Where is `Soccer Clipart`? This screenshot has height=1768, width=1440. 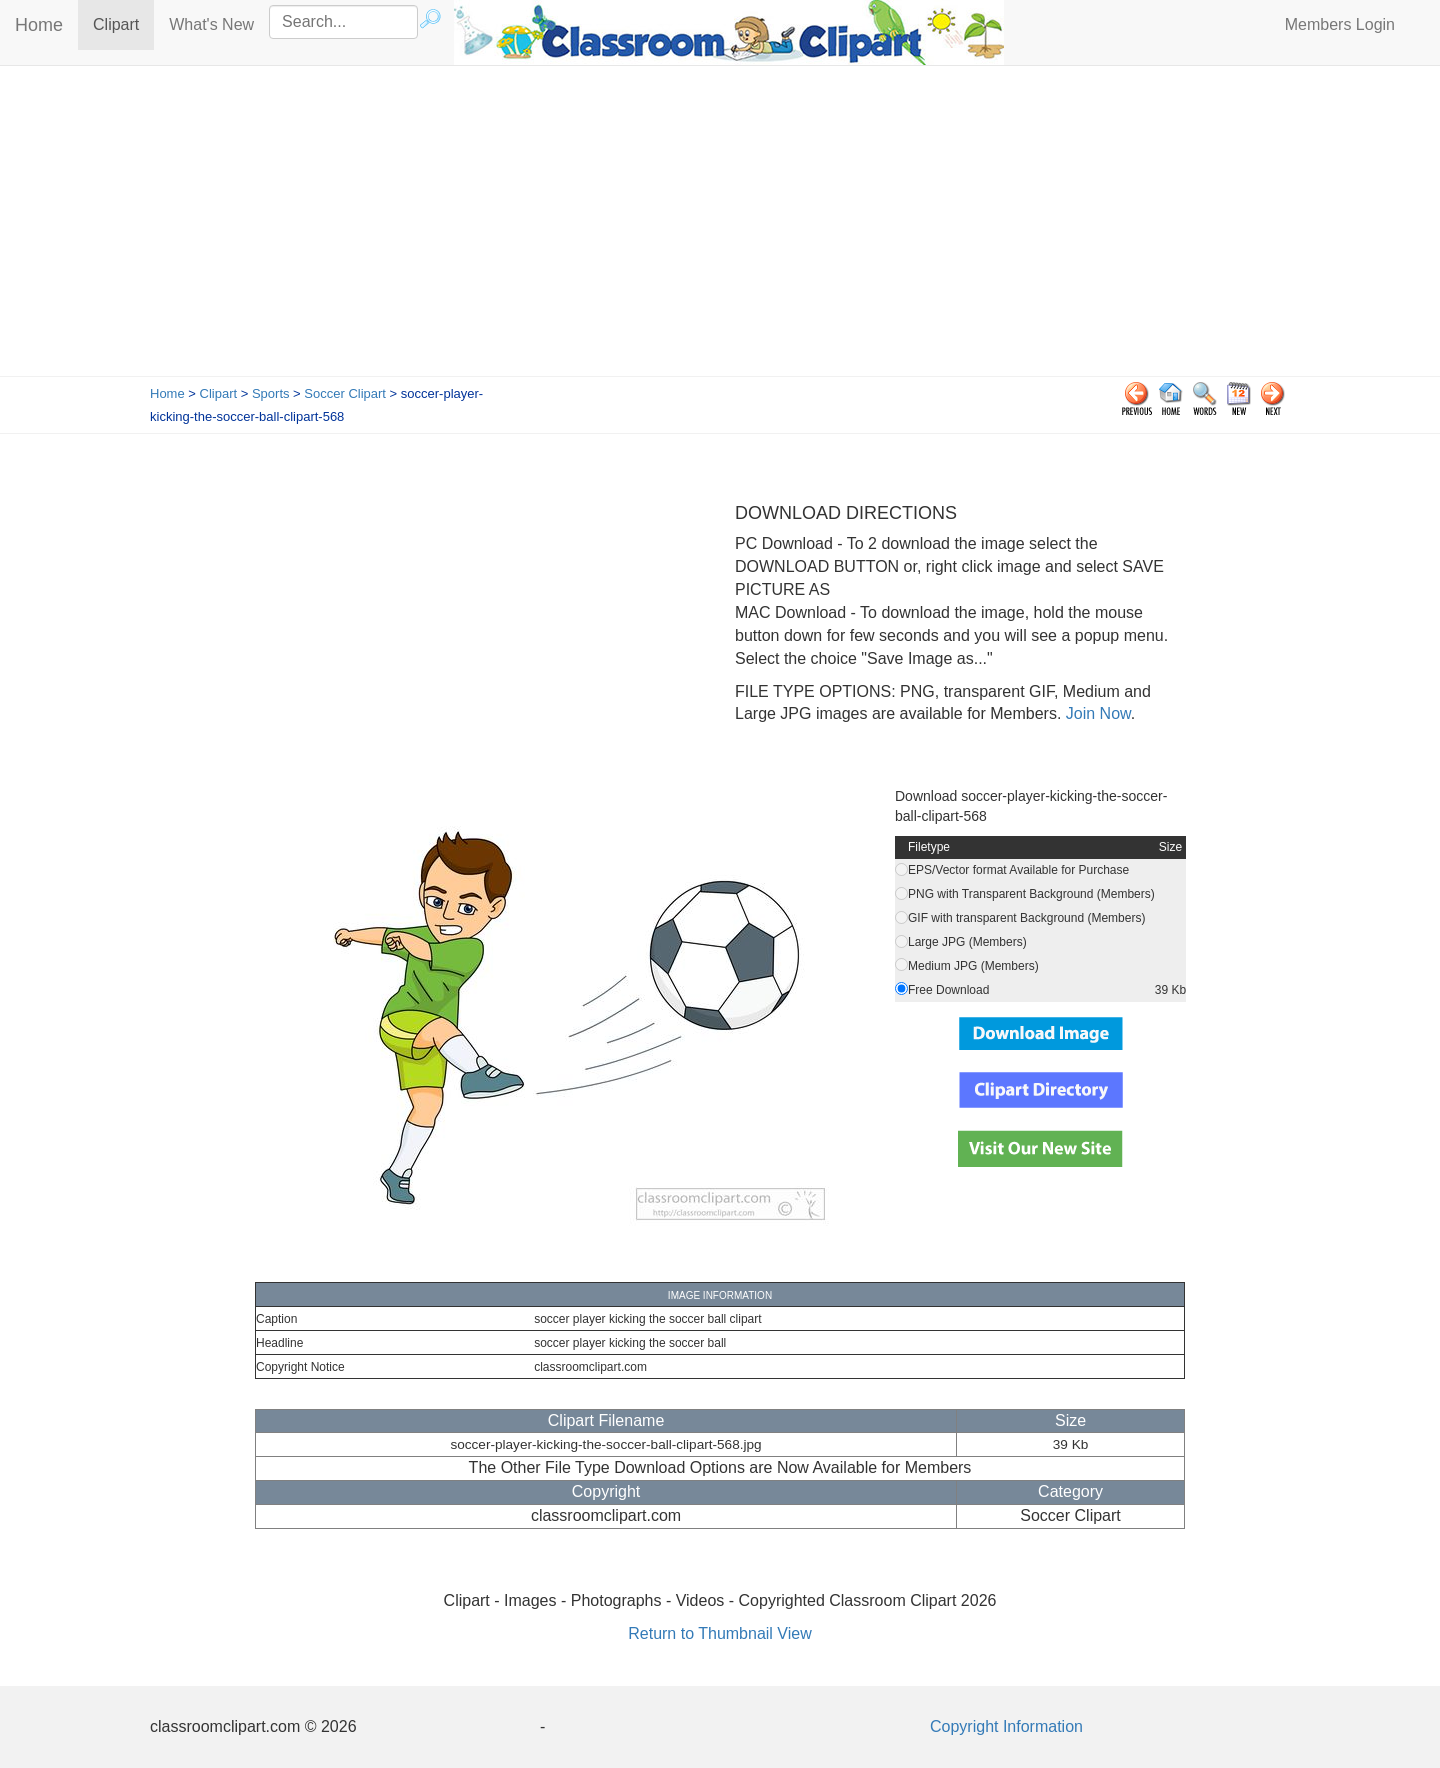
Soccer Clipart is located at coordinates (345, 393).